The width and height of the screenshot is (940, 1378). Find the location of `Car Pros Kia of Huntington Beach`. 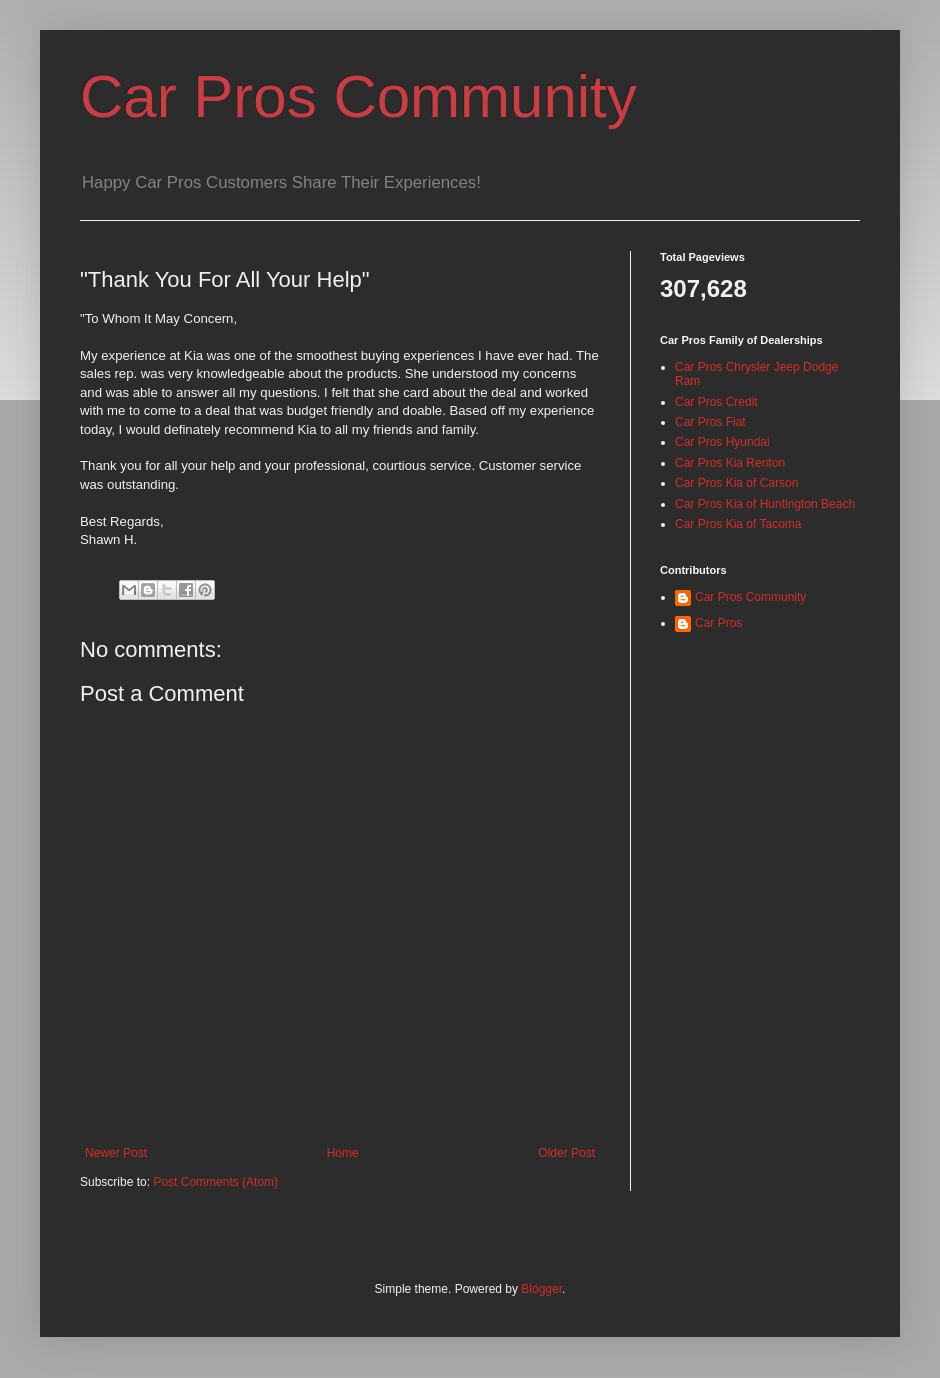

Car Pros Kia of Huntington Beach is located at coordinates (765, 504).